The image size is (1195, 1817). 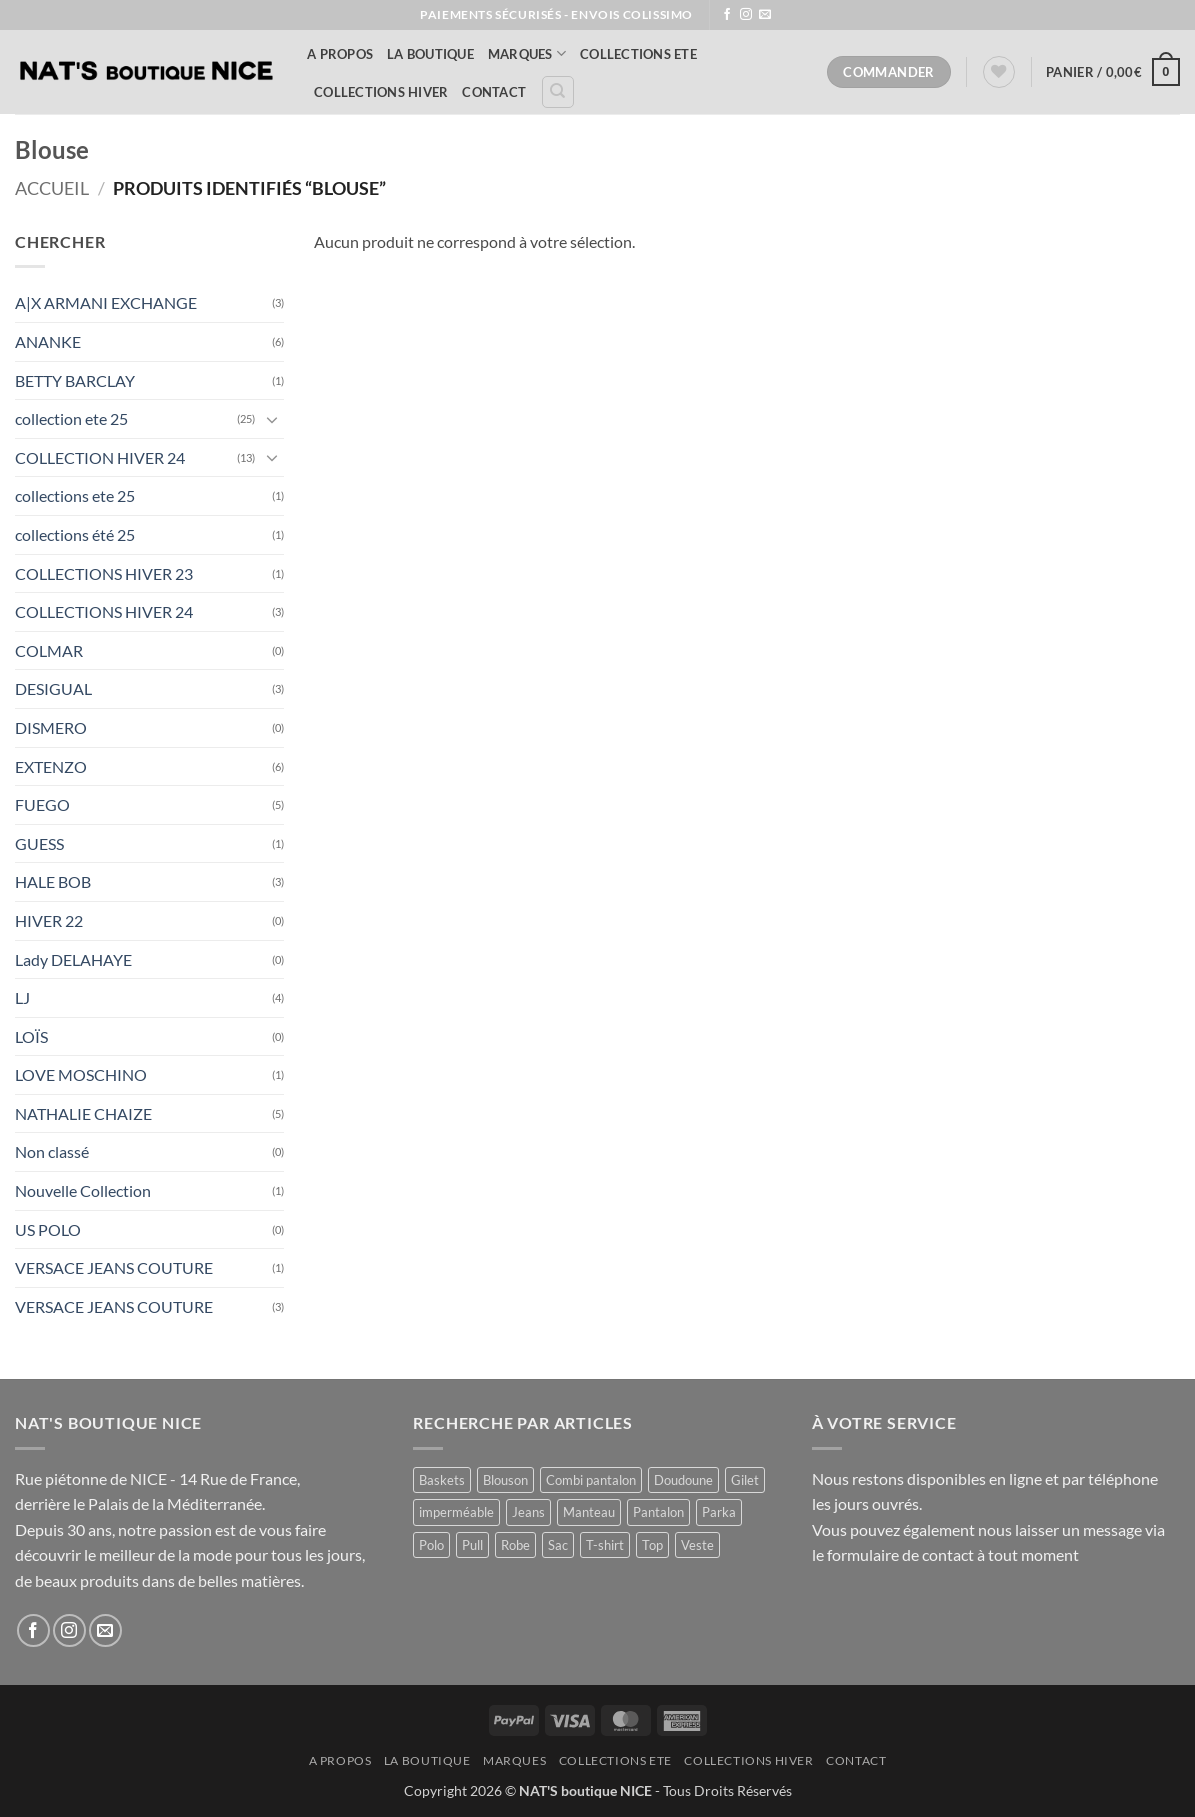 What do you see at coordinates (53, 688) in the screenshot?
I see `DESIGUAL` at bounding box center [53, 688].